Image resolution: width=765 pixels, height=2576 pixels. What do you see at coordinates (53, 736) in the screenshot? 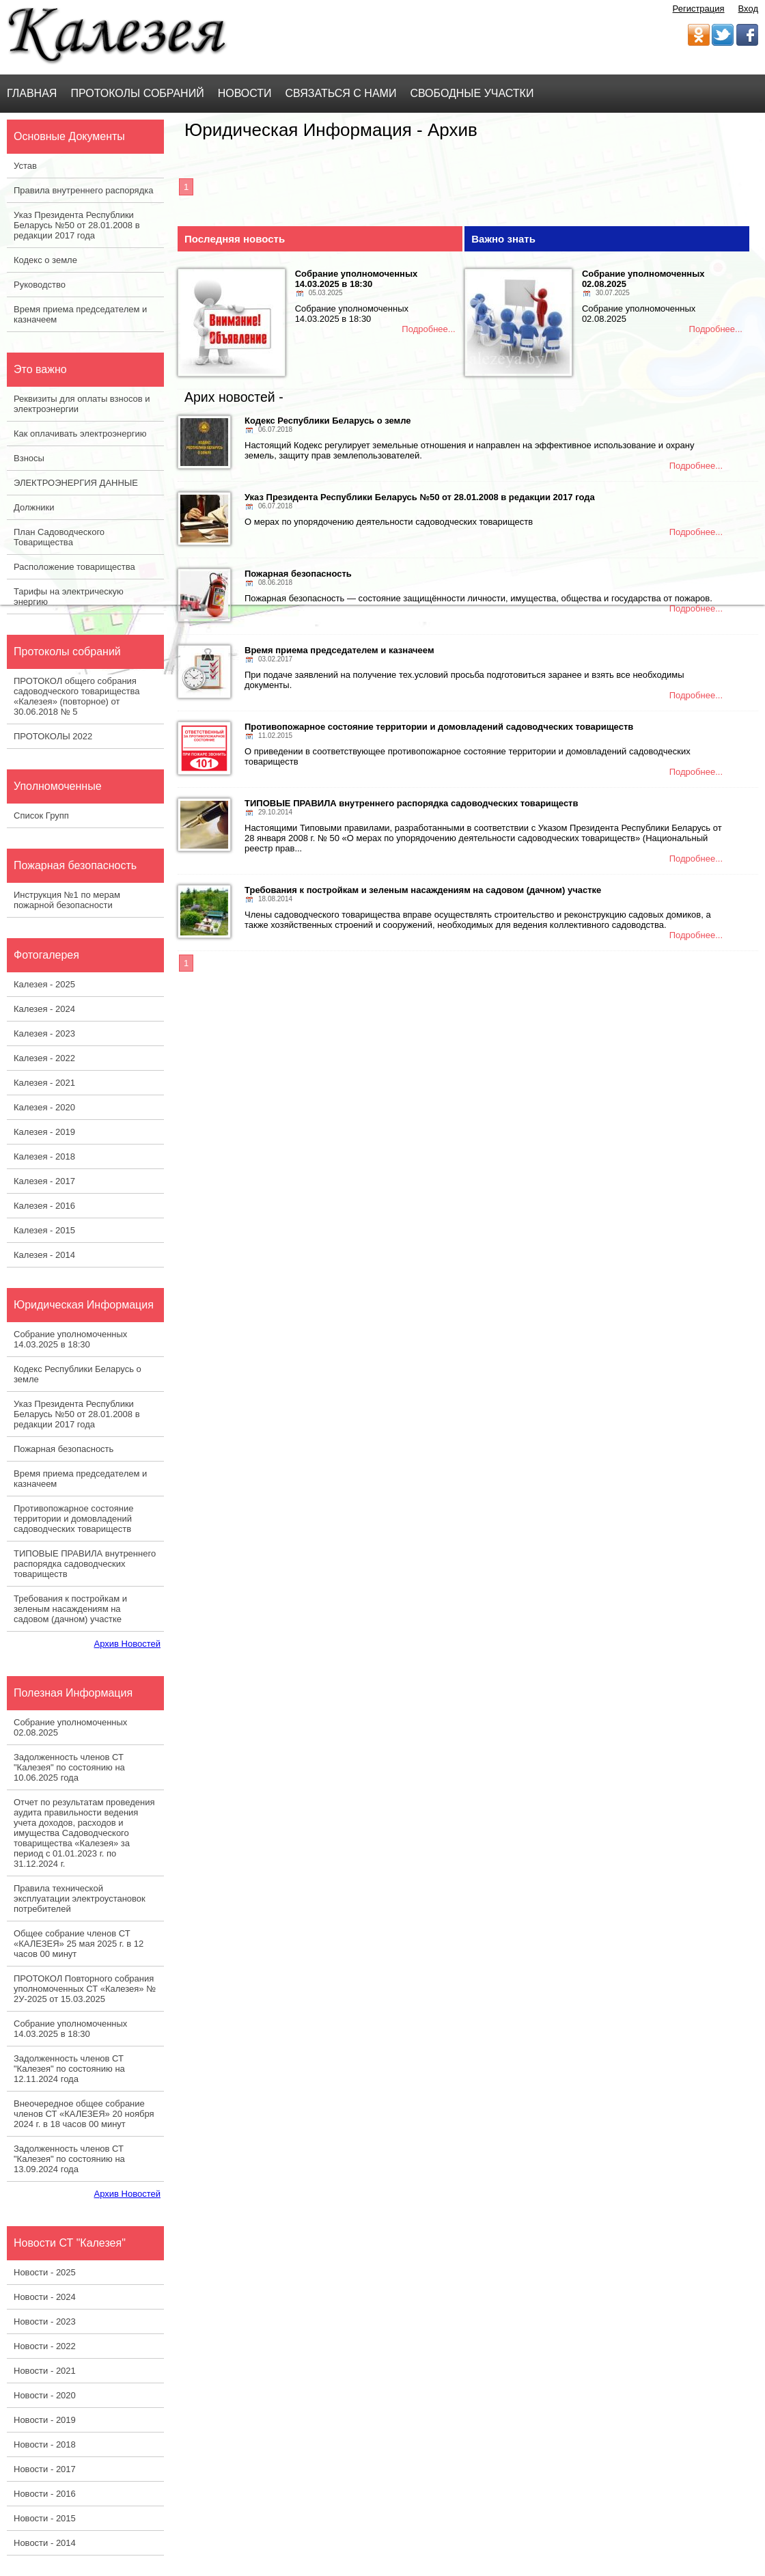
I see `ПРОТОКОЛЫ 2022` at bounding box center [53, 736].